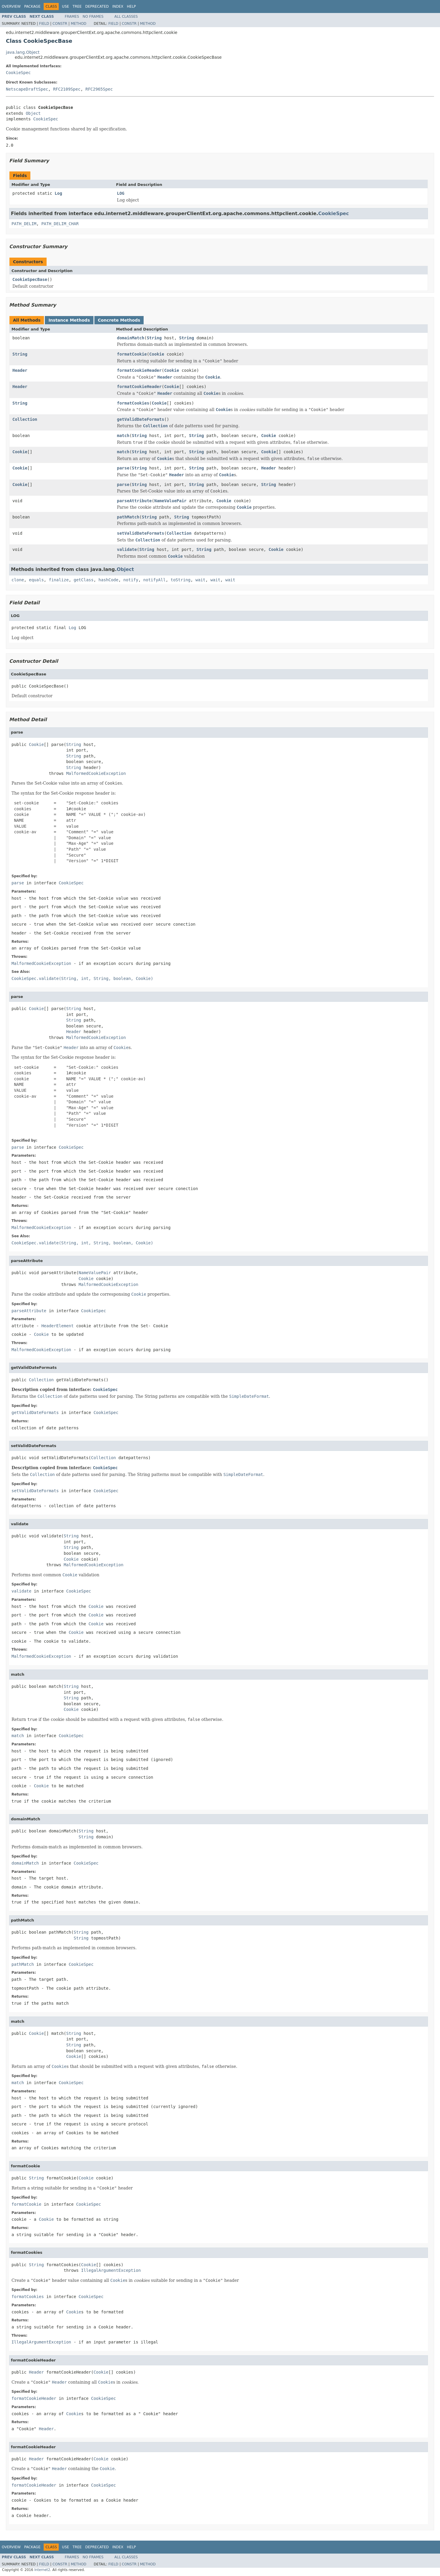 Image resolution: width=440 pixels, height=2576 pixels. What do you see at coordinates (83, 579) in the screenshot?
I see `getClass` at bounding box center [83, 579].